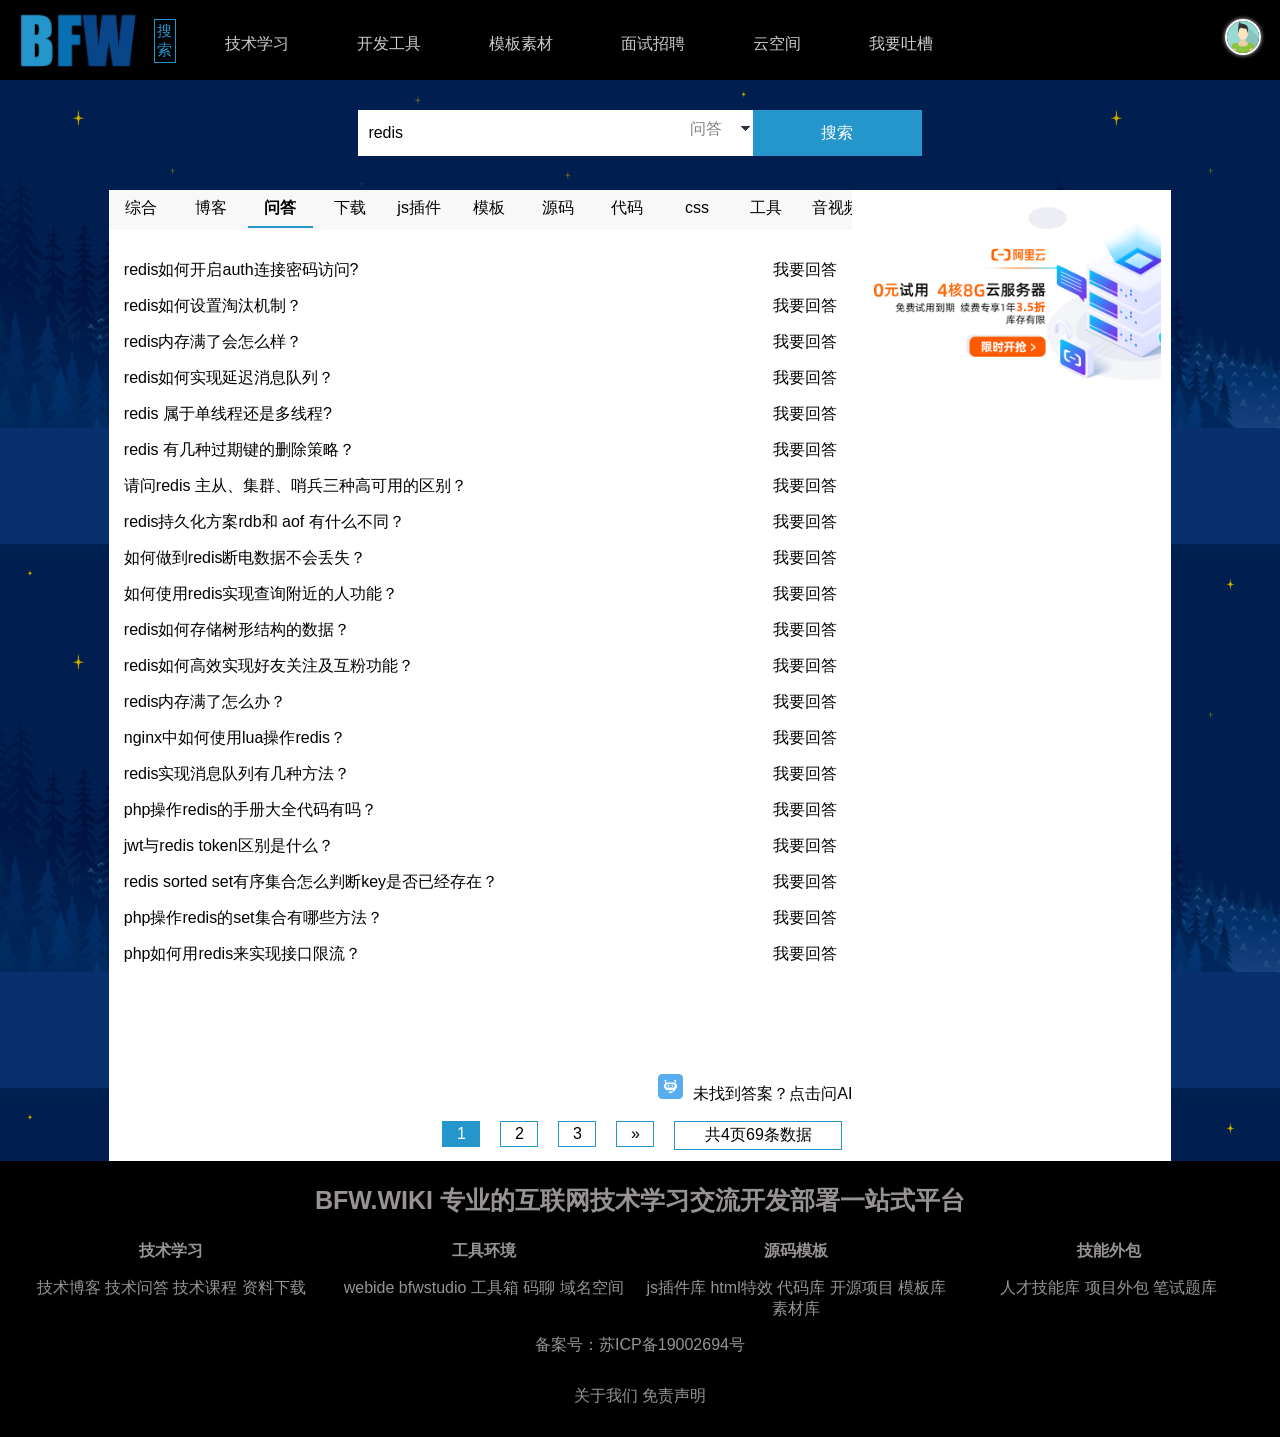 The height and width of the screenshot is (1437, 1280). Describe the element at coordinates (801, 1287) in the screenshot. I see `代码库` at that location.